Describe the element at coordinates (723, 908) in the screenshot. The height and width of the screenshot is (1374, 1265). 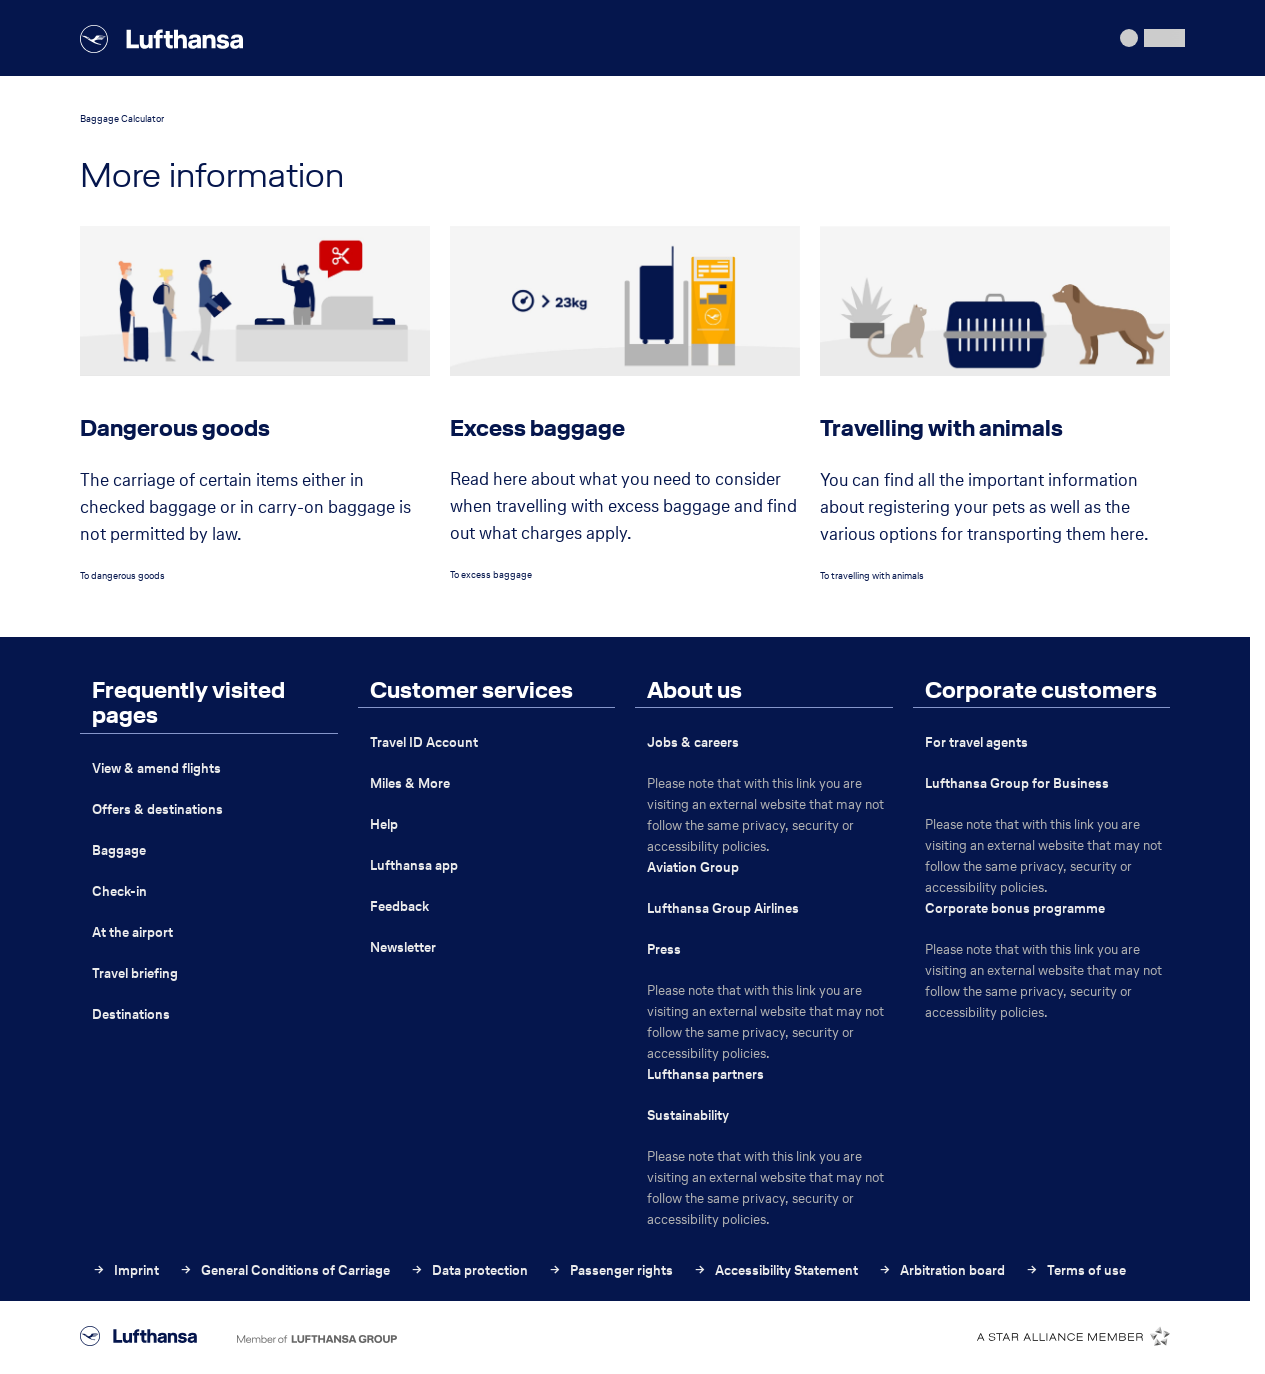
I see `Lufthansa Group Airlines` at that location.